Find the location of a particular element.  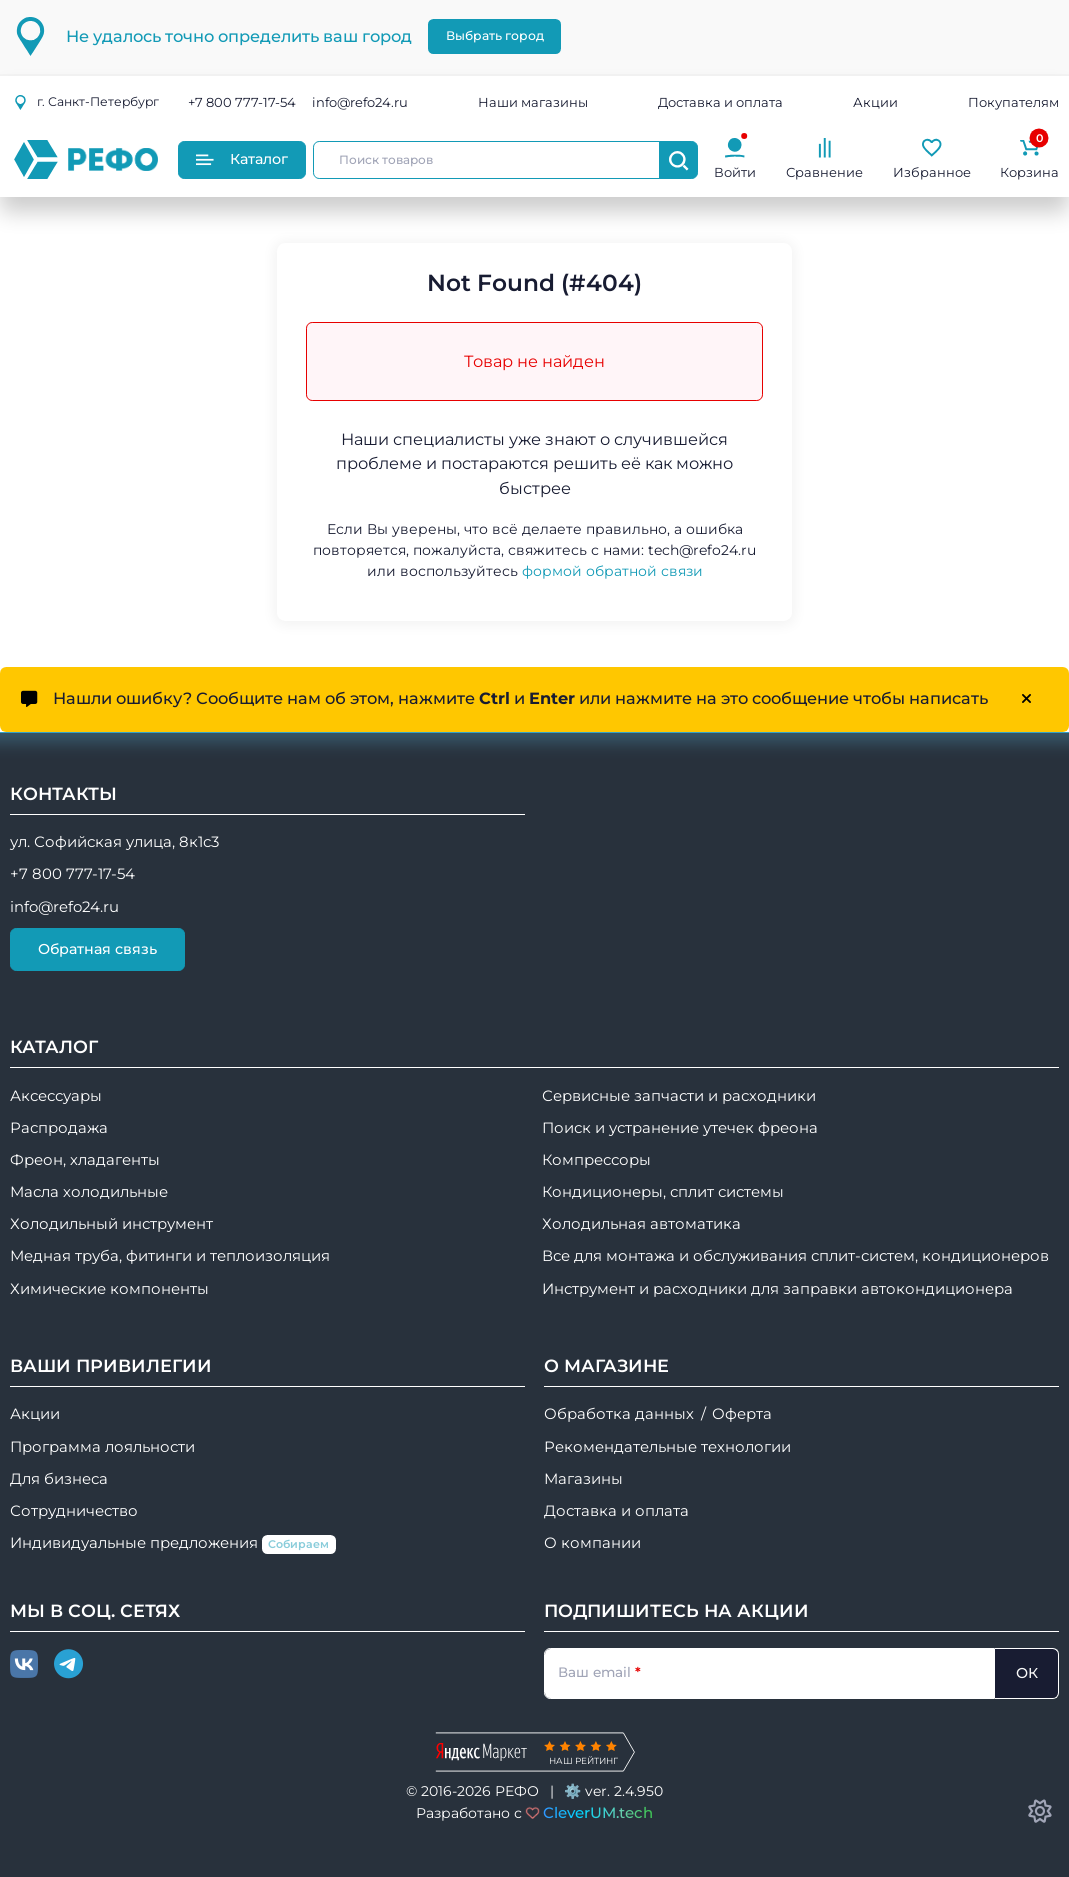

Масла холодильные is located at coordinates (89, 1192).